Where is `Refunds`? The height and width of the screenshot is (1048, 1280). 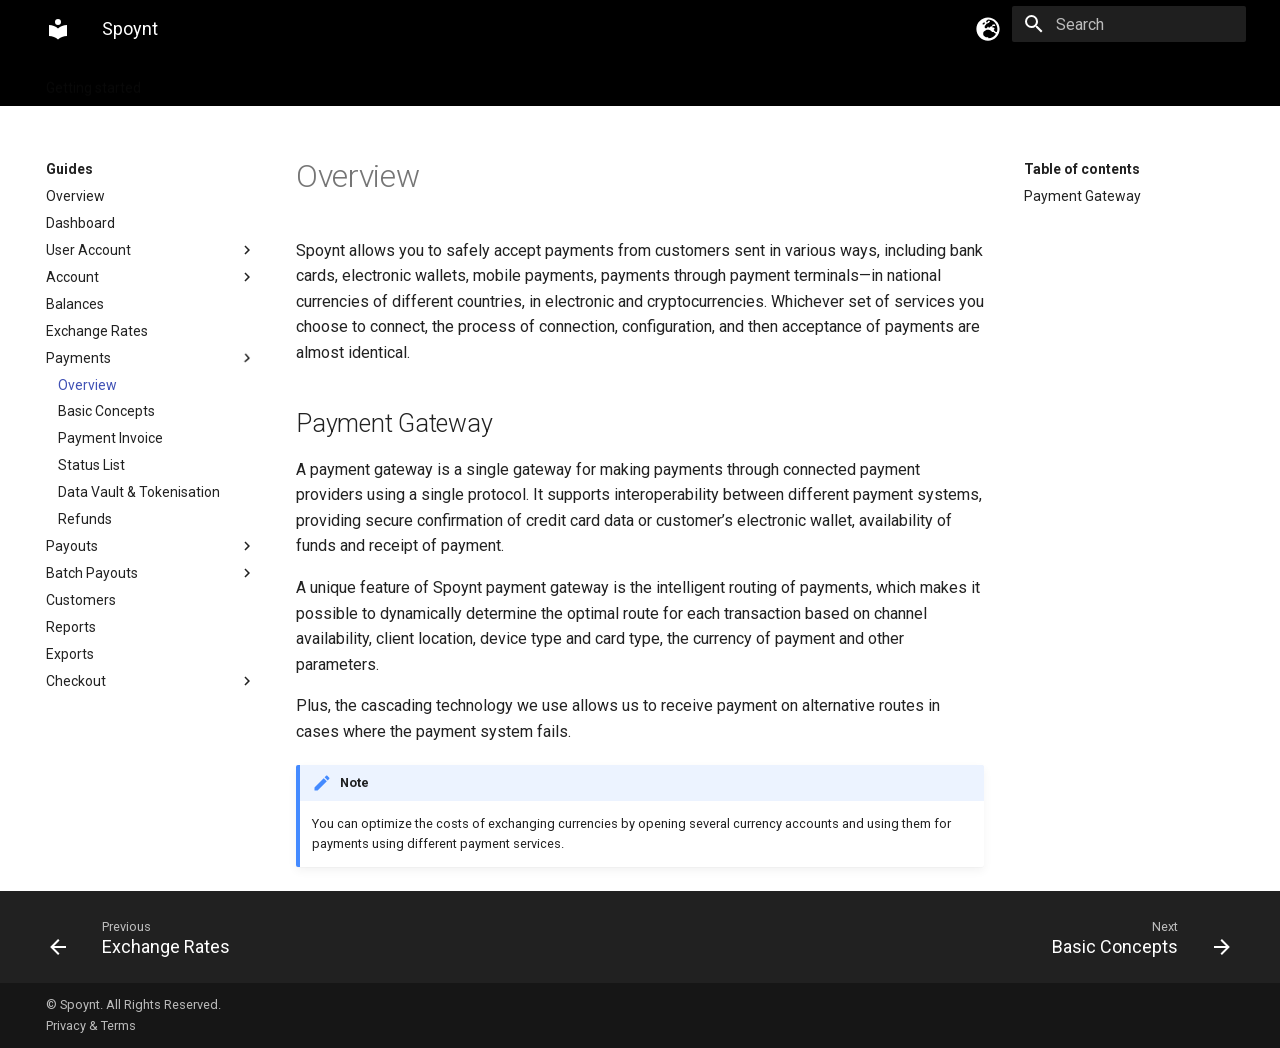 Refunds is located at coordinates (85, 519).